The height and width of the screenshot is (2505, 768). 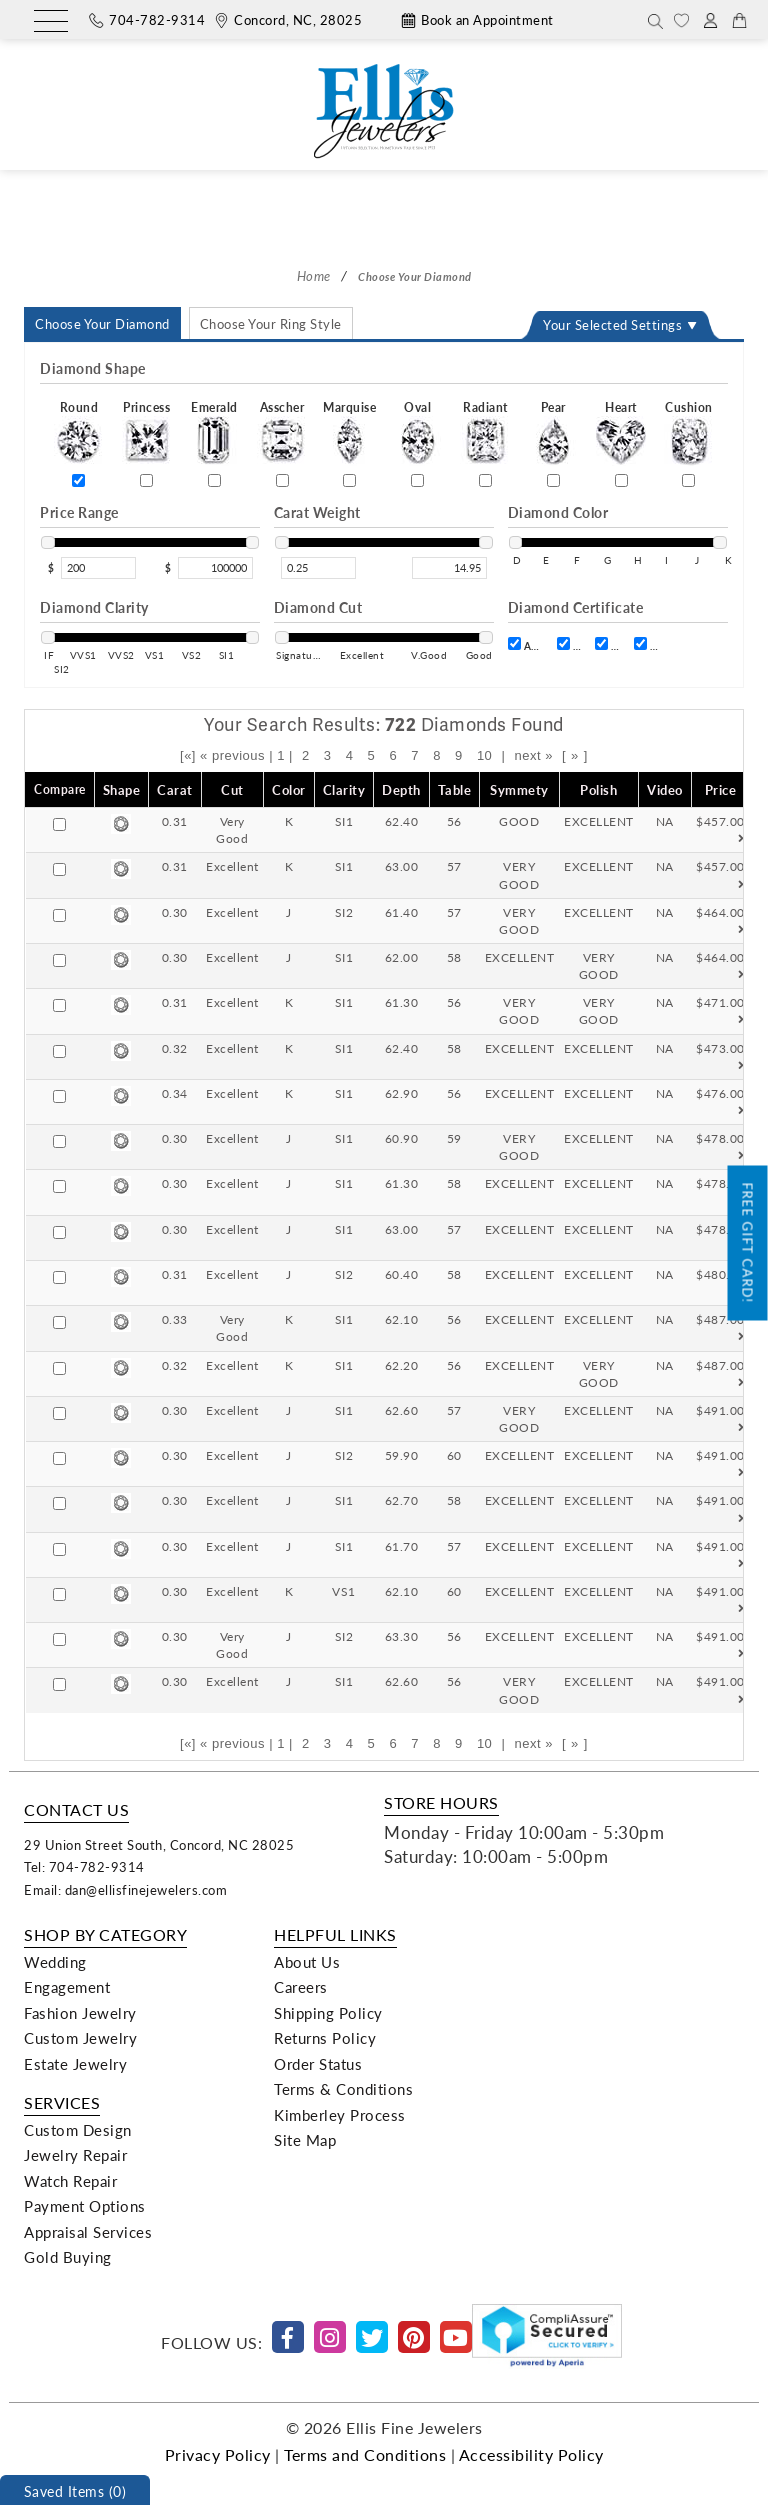 I want to click on [Pear], so click(x=553, y=480).